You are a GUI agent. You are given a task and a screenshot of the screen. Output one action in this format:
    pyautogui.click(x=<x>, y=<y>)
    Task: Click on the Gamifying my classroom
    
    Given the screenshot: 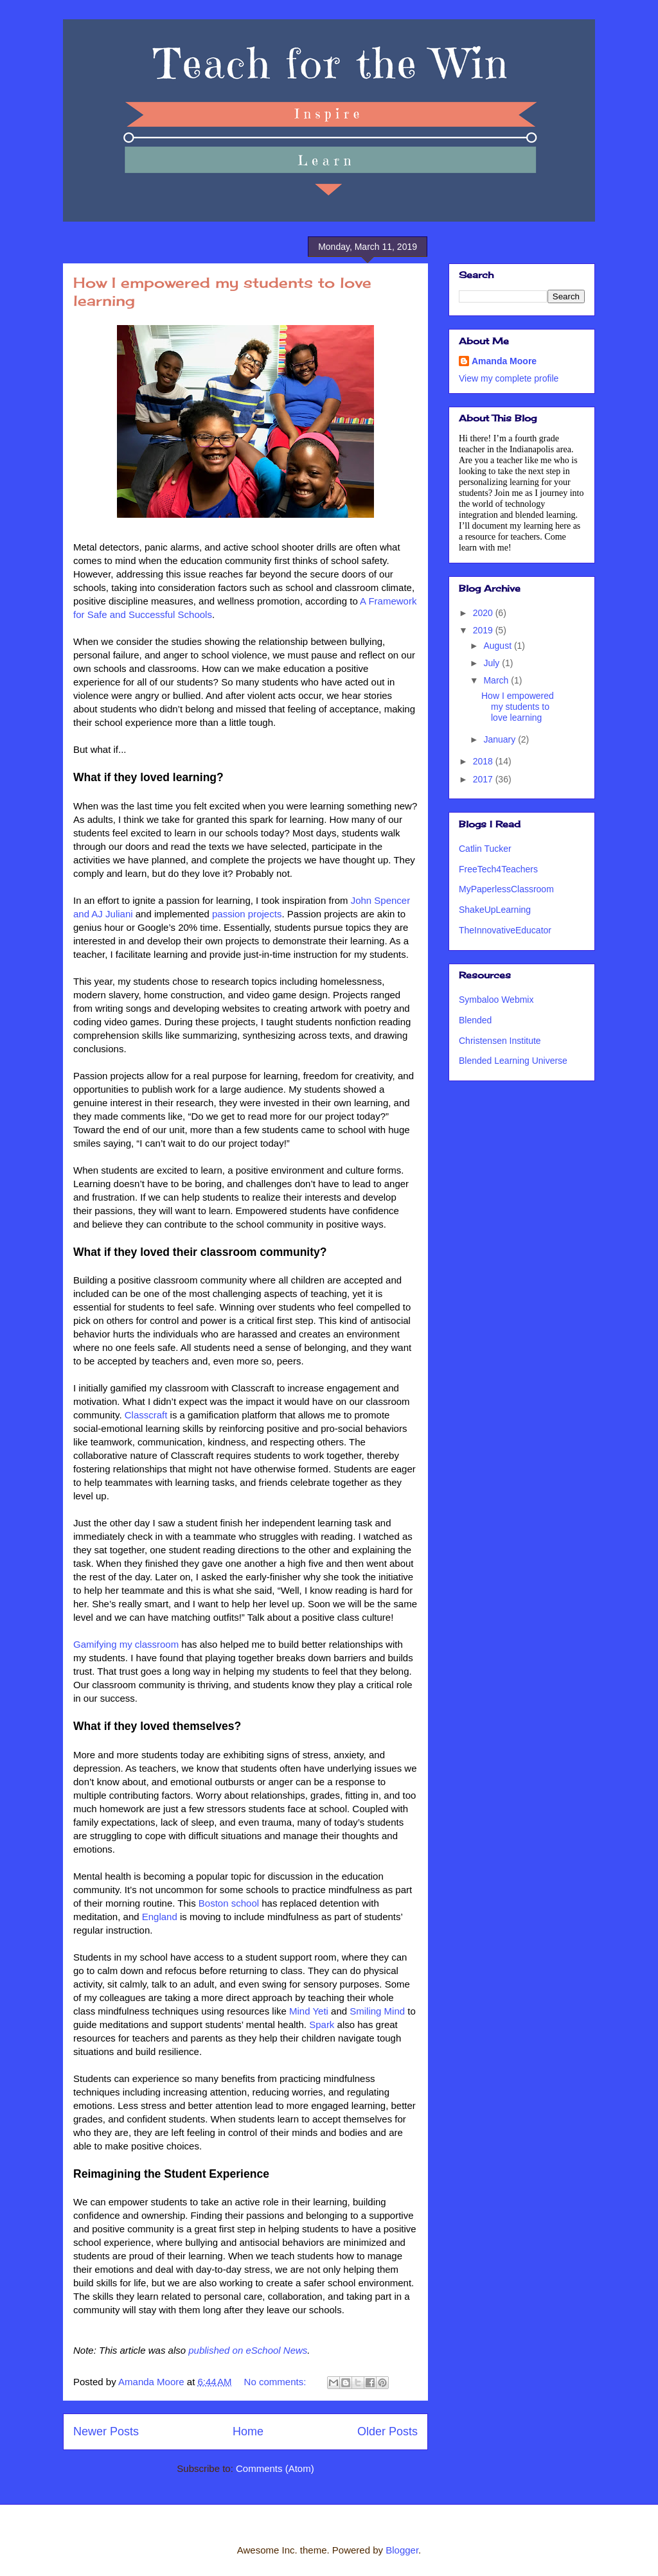 What is the action you would take?
    pyautogui.click(x=126, y=1644)
    